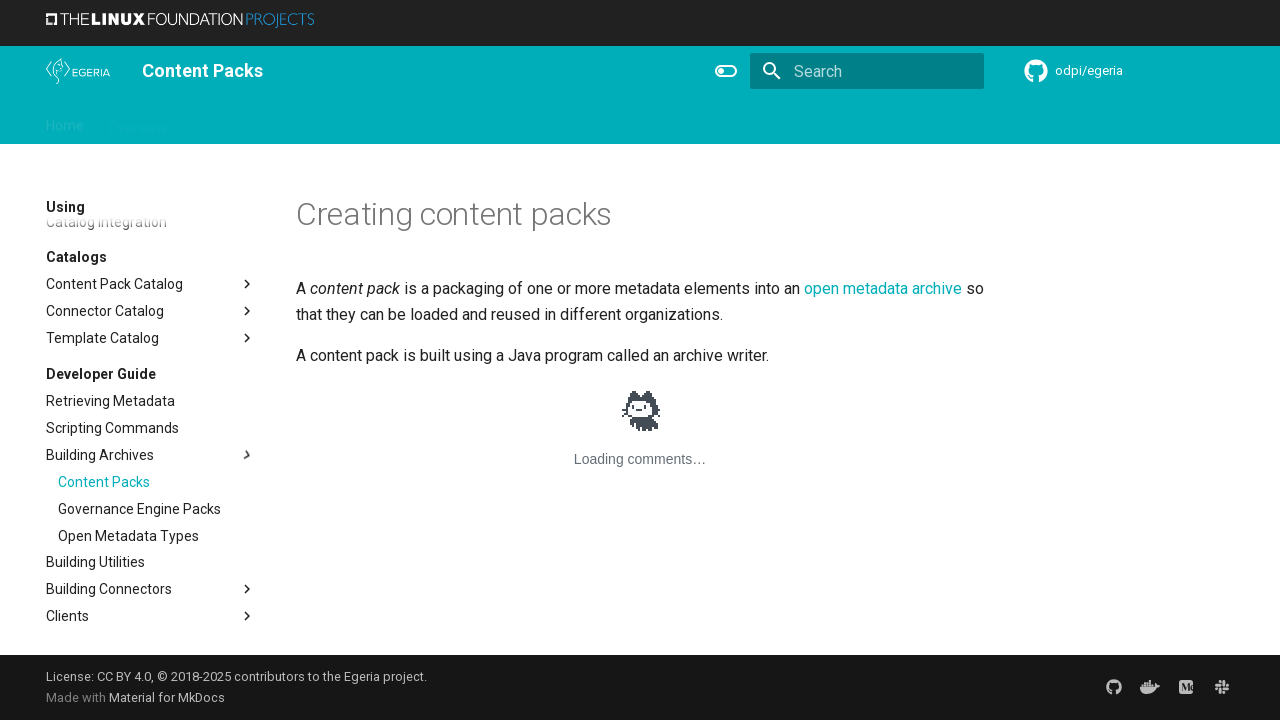 This screenshot has height=720, width=1280. What do you see at coordinates (124, 676) in the screenshot?
I see `CC BY 4.0` at bounding box center [124, 676].